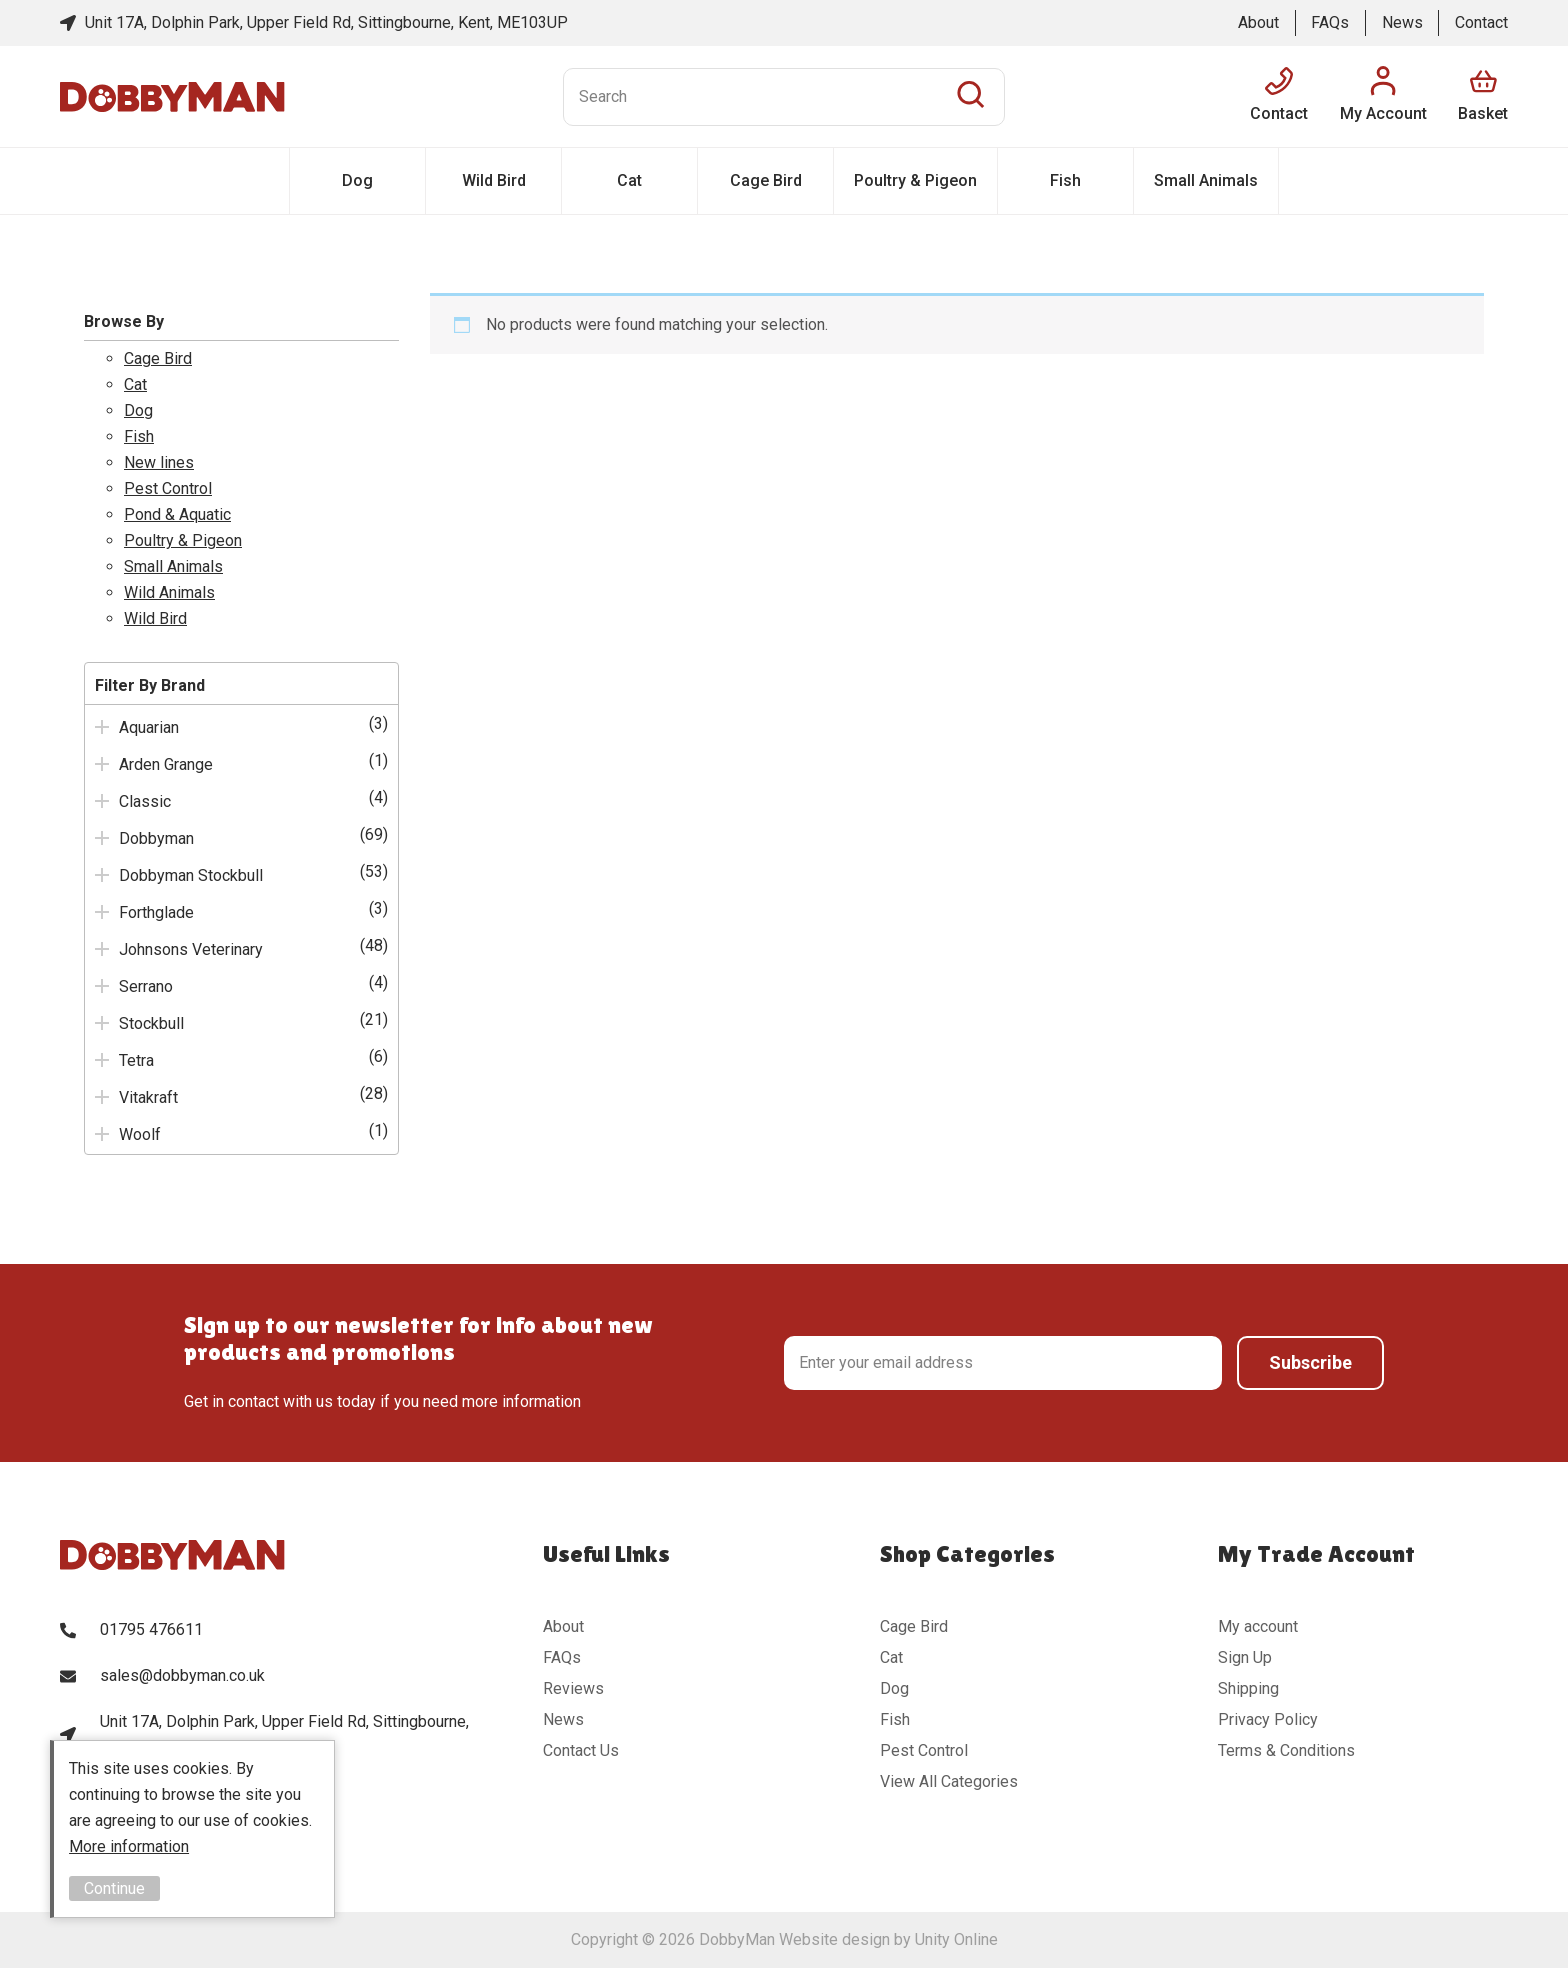  Describe the element at coordinates (177, 514) in the screenshot. I see `Pond & Aquatic` at that location.